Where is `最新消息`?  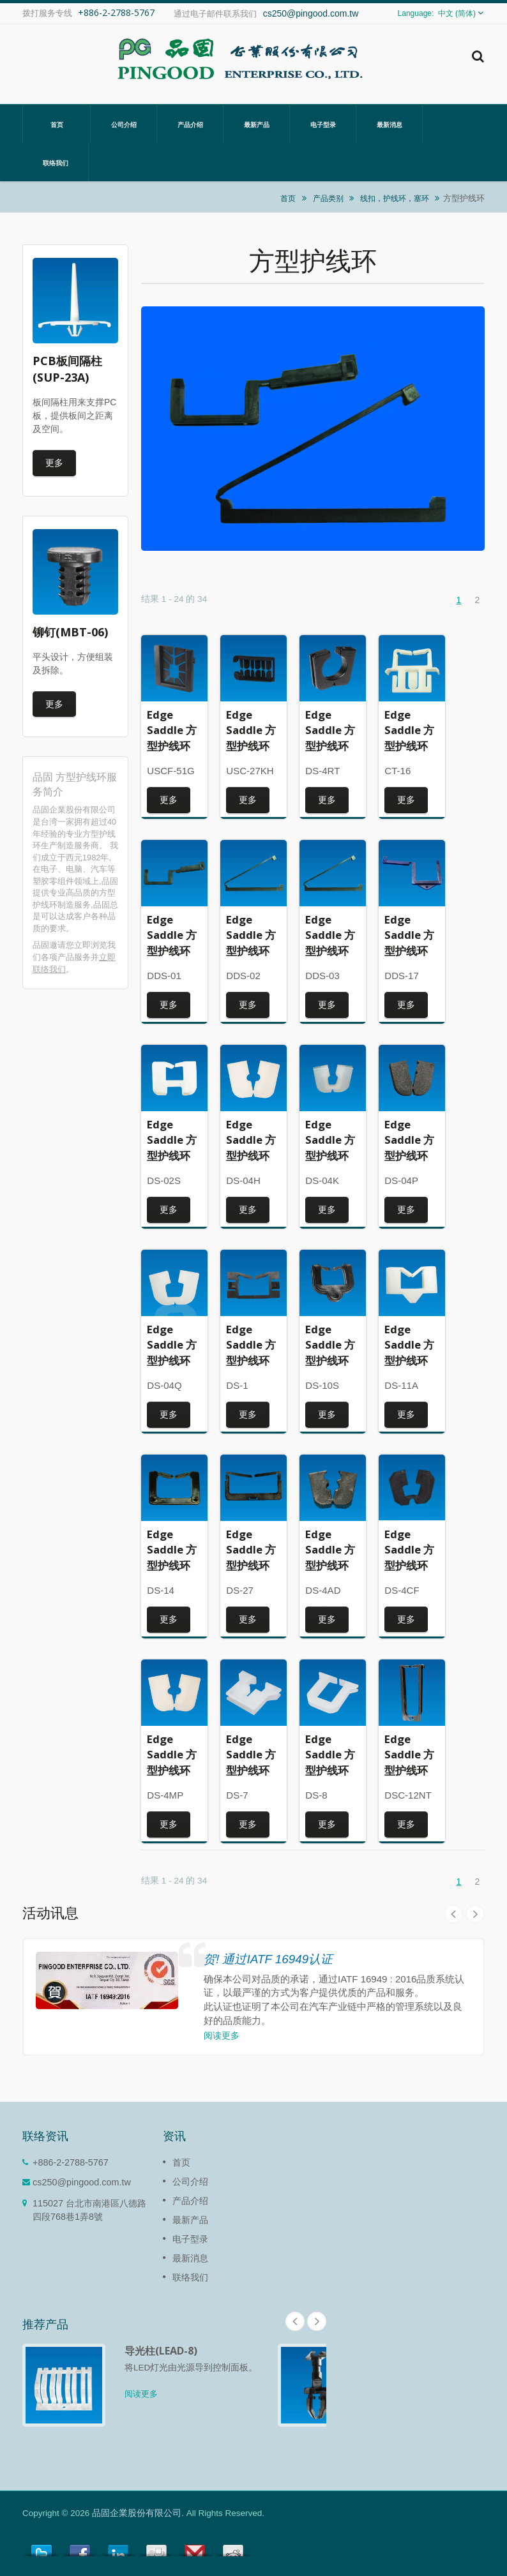 最新消息 is located at coordinates (389, 124).